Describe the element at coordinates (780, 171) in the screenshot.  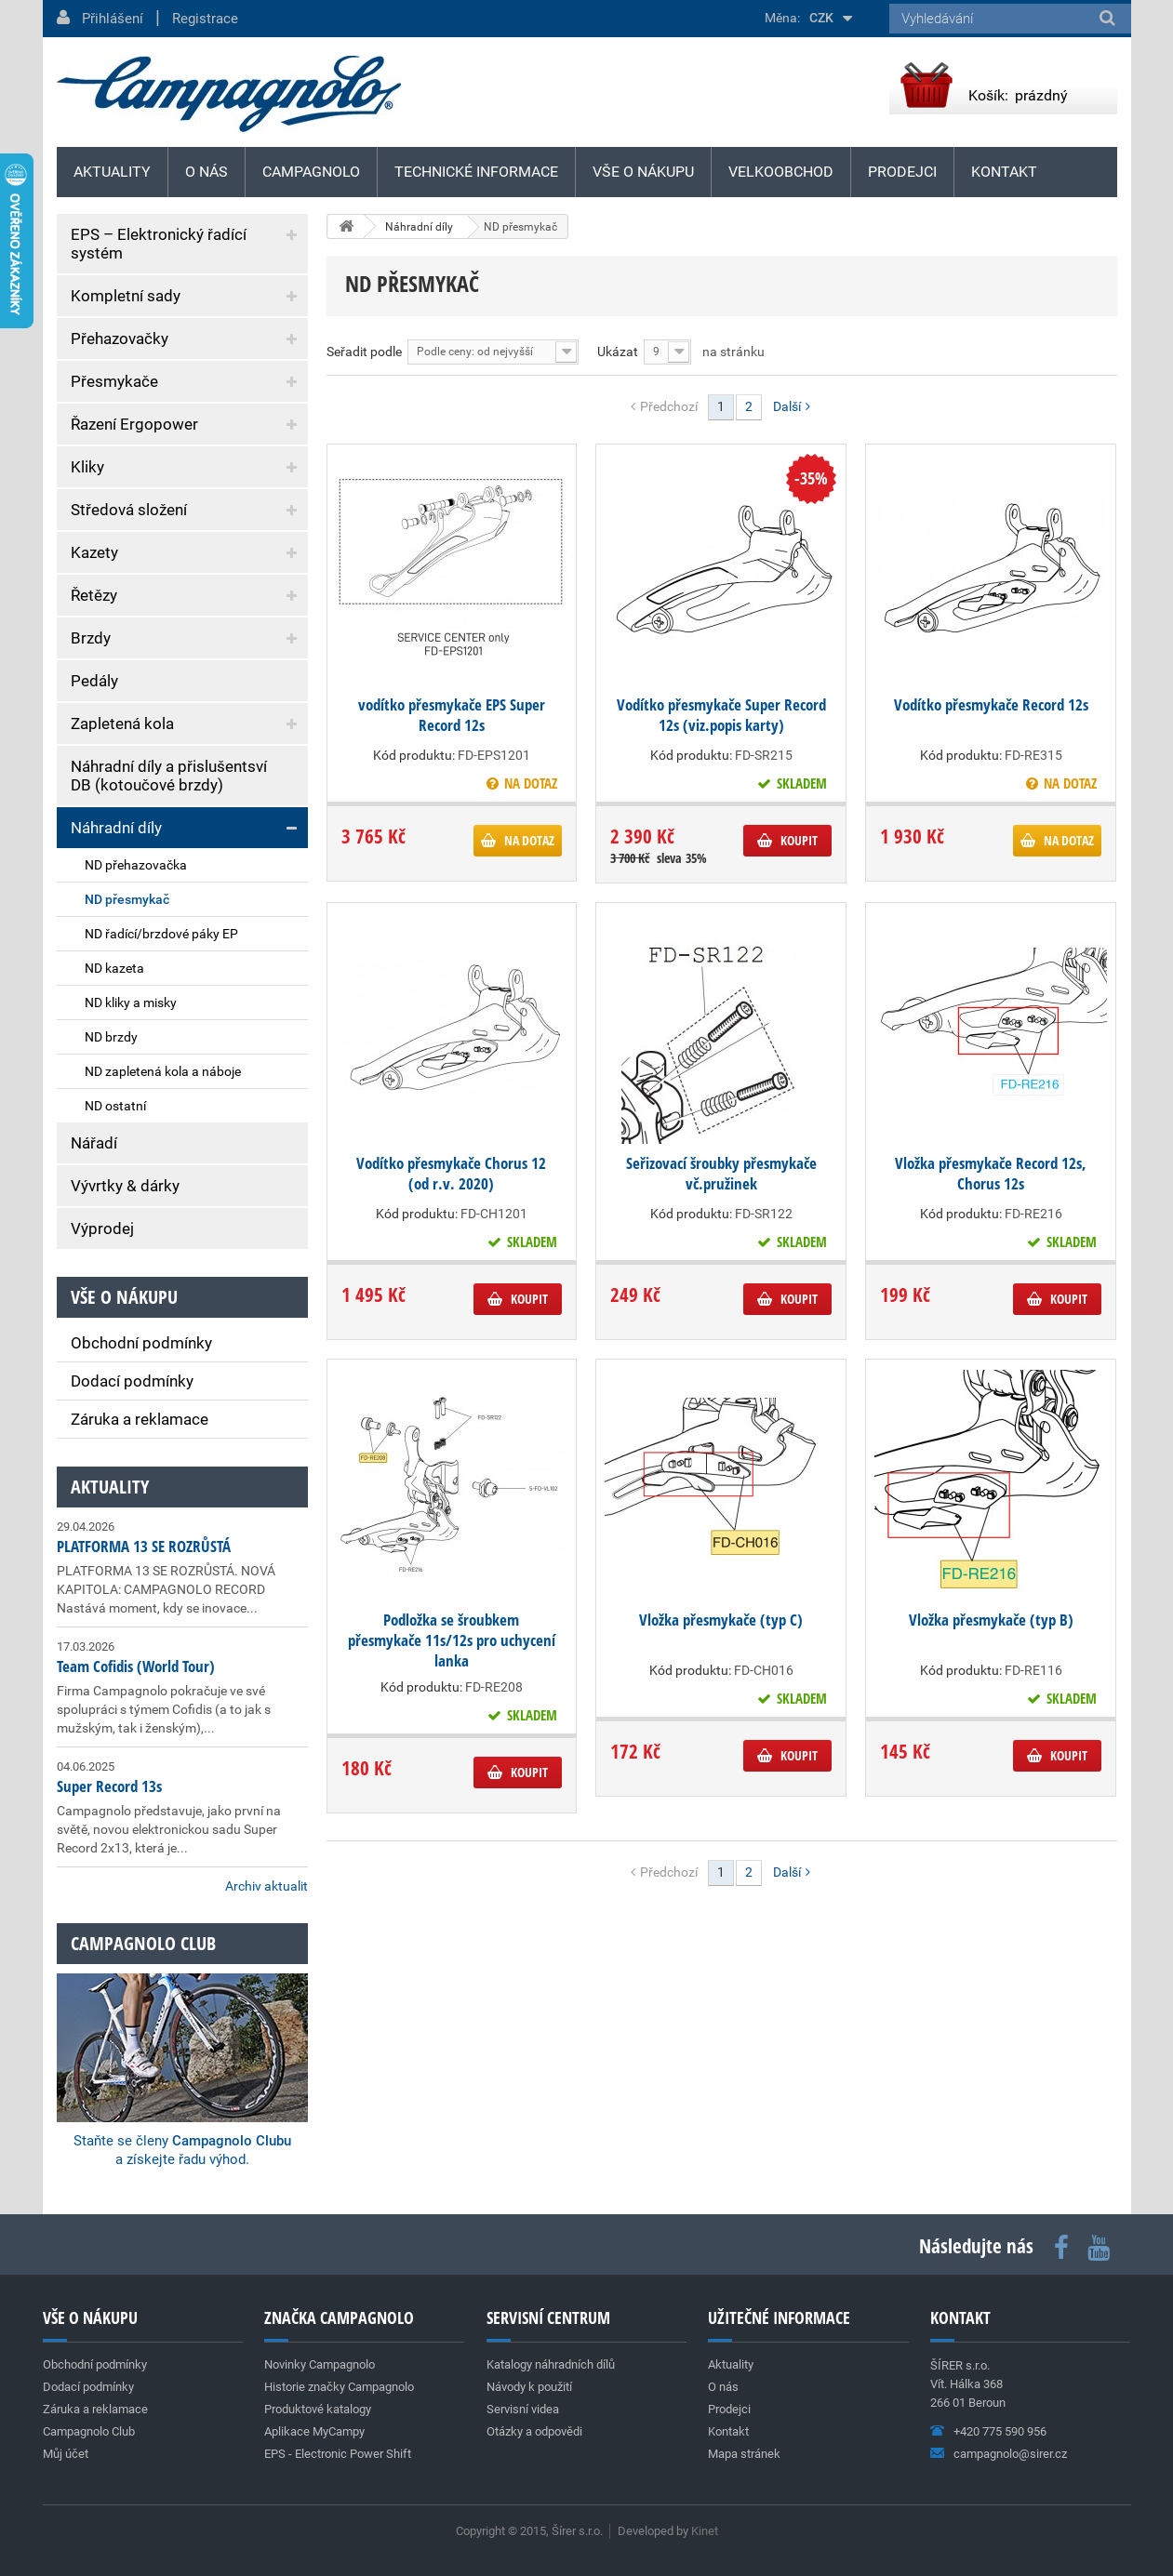
I see `Velkoobchod` at that location.